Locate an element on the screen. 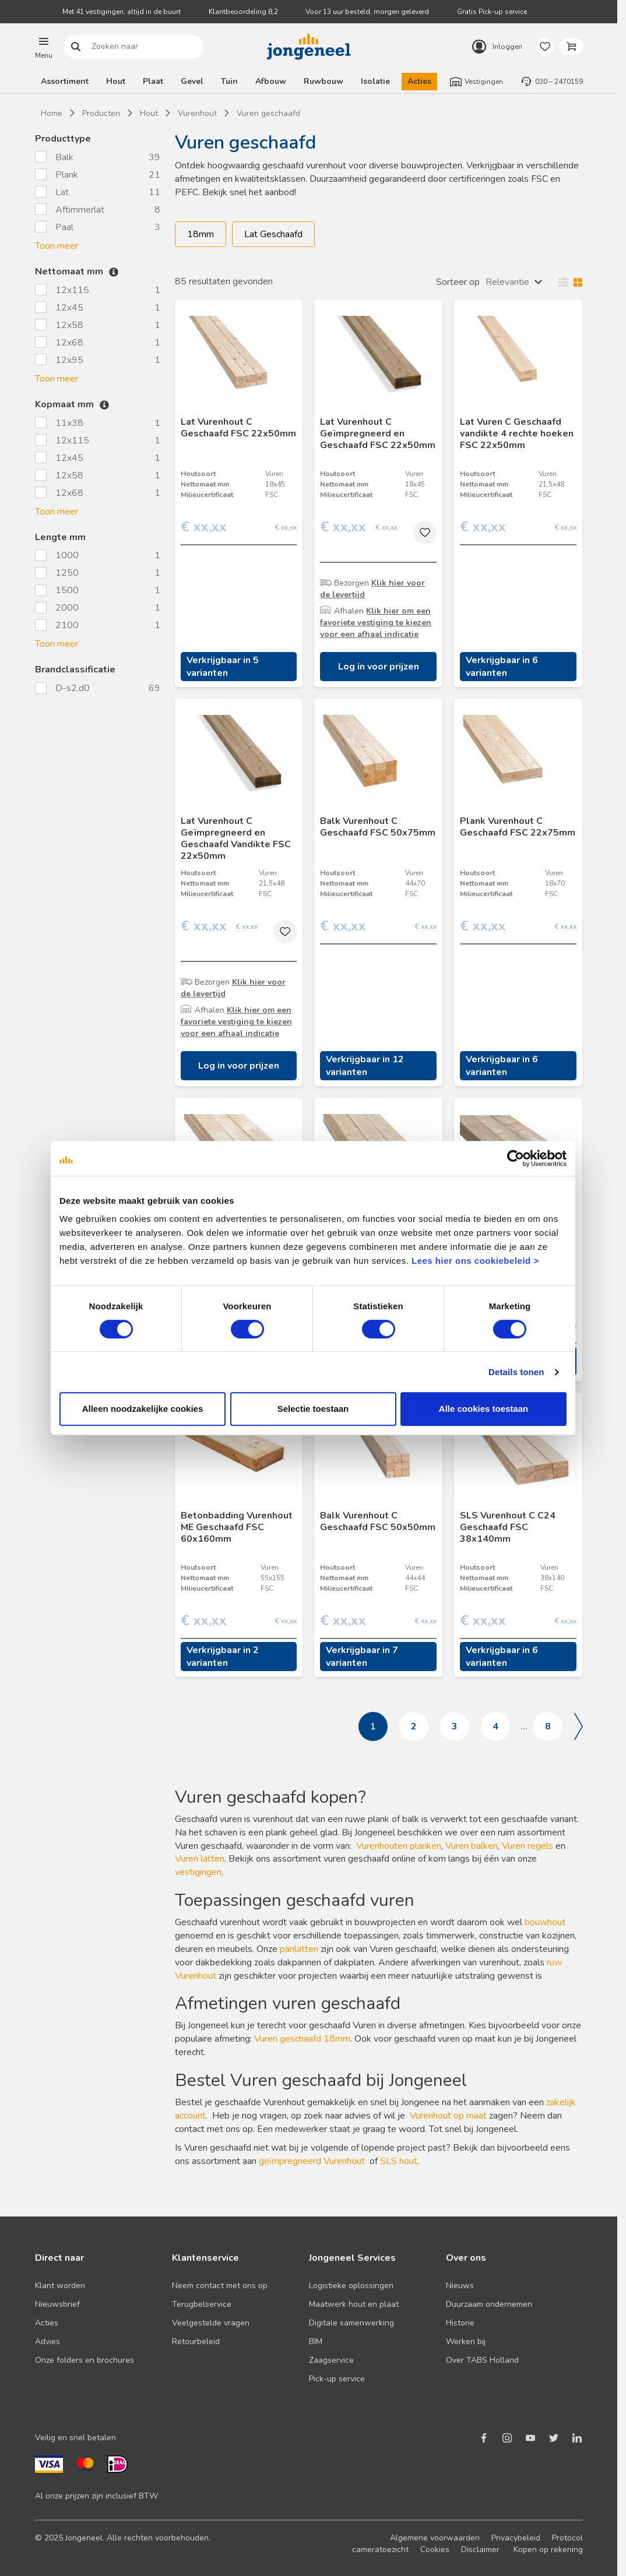  Werken bij is located at coordinates (466, 2341).